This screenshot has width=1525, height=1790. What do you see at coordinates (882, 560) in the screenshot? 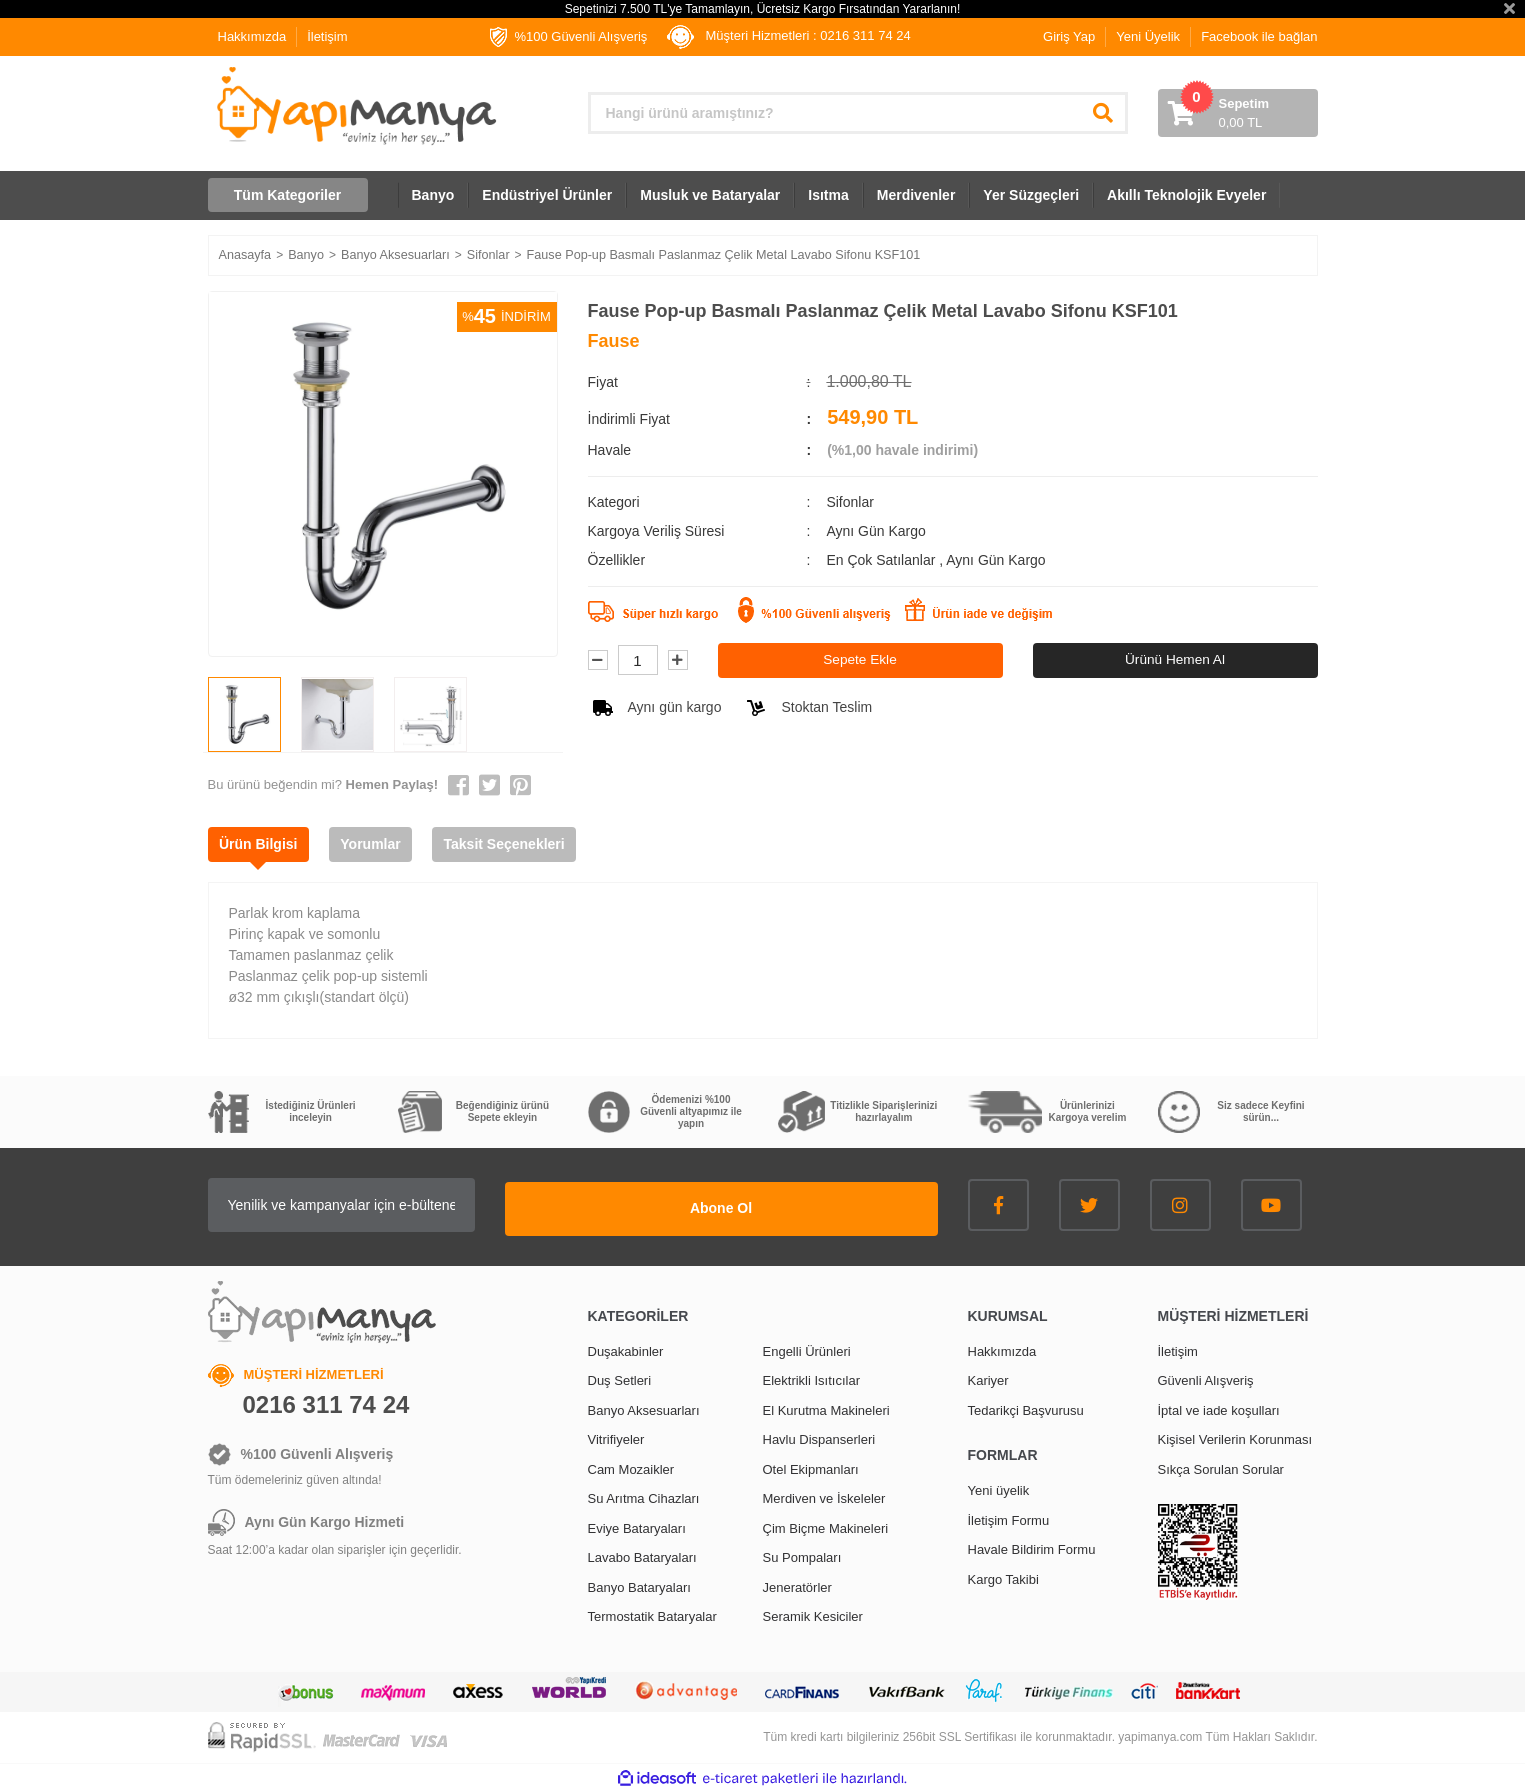
I see `En Çok Satılanlar` at bounding box center [882, 560].